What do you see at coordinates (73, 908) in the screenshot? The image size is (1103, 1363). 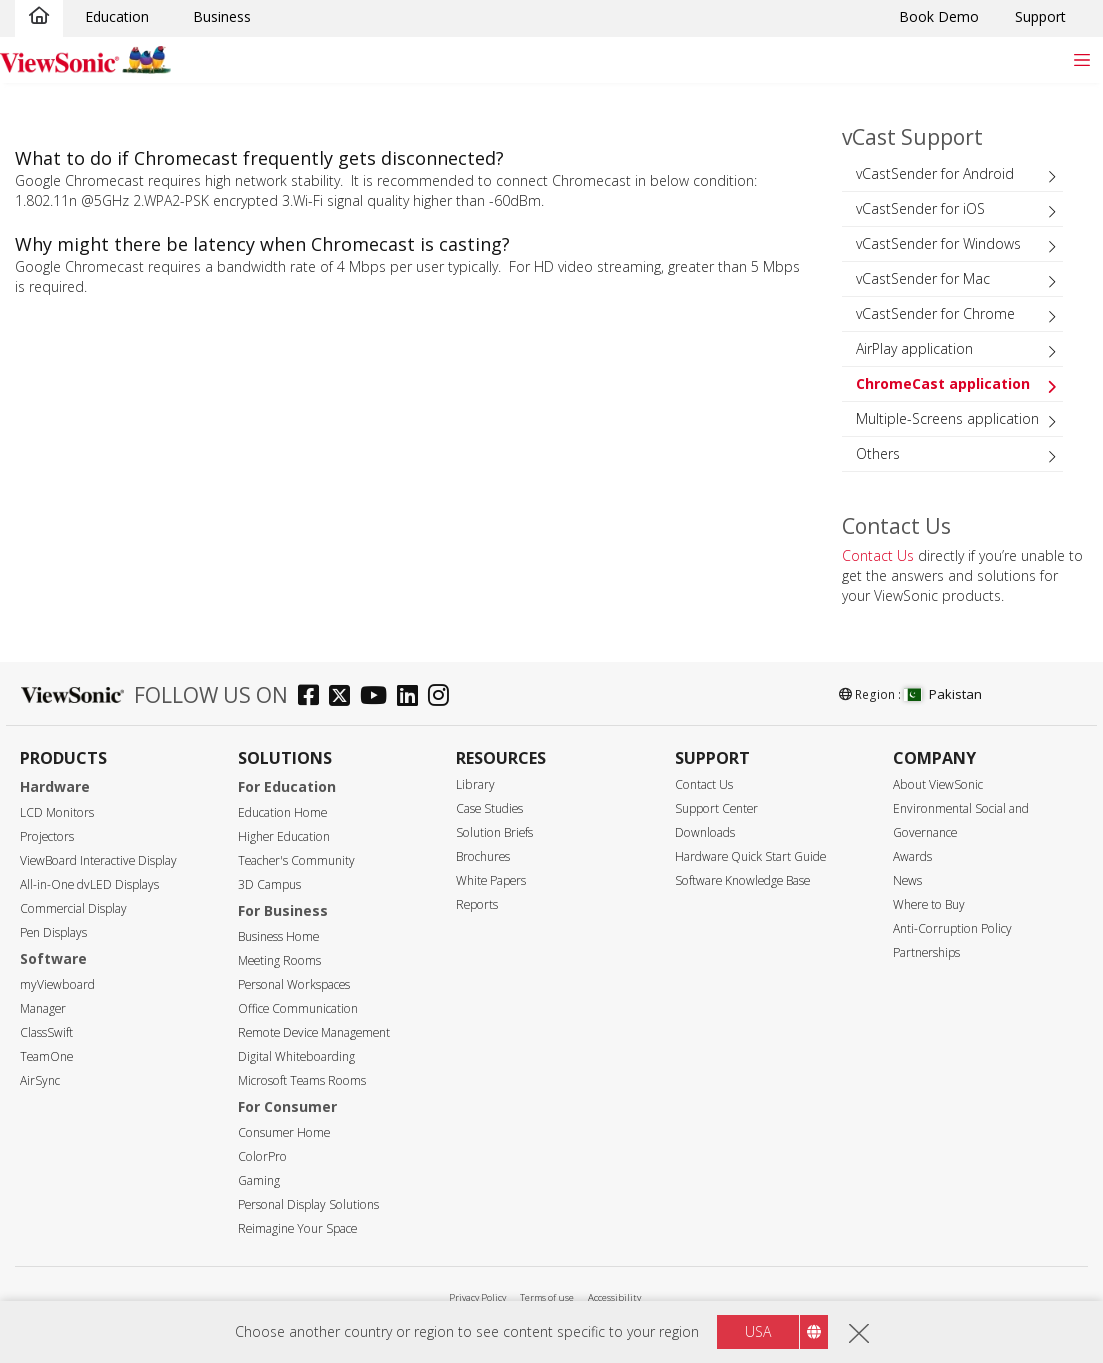 I see `Commercial Display` at bounding box center [73, 908].